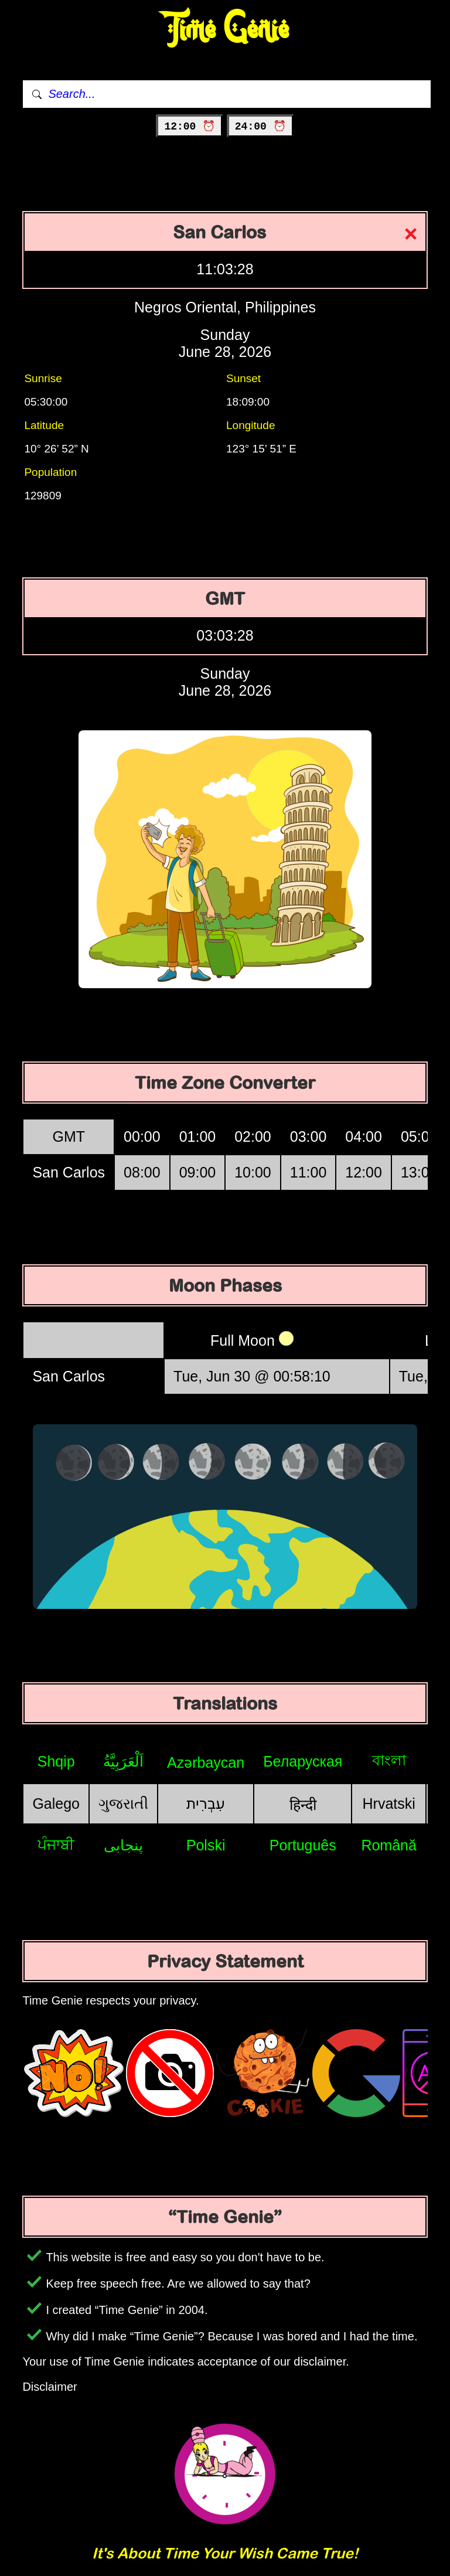 The height and width of the screenshot is (2576, 450). I want to click on Português, so click(303, 1845).